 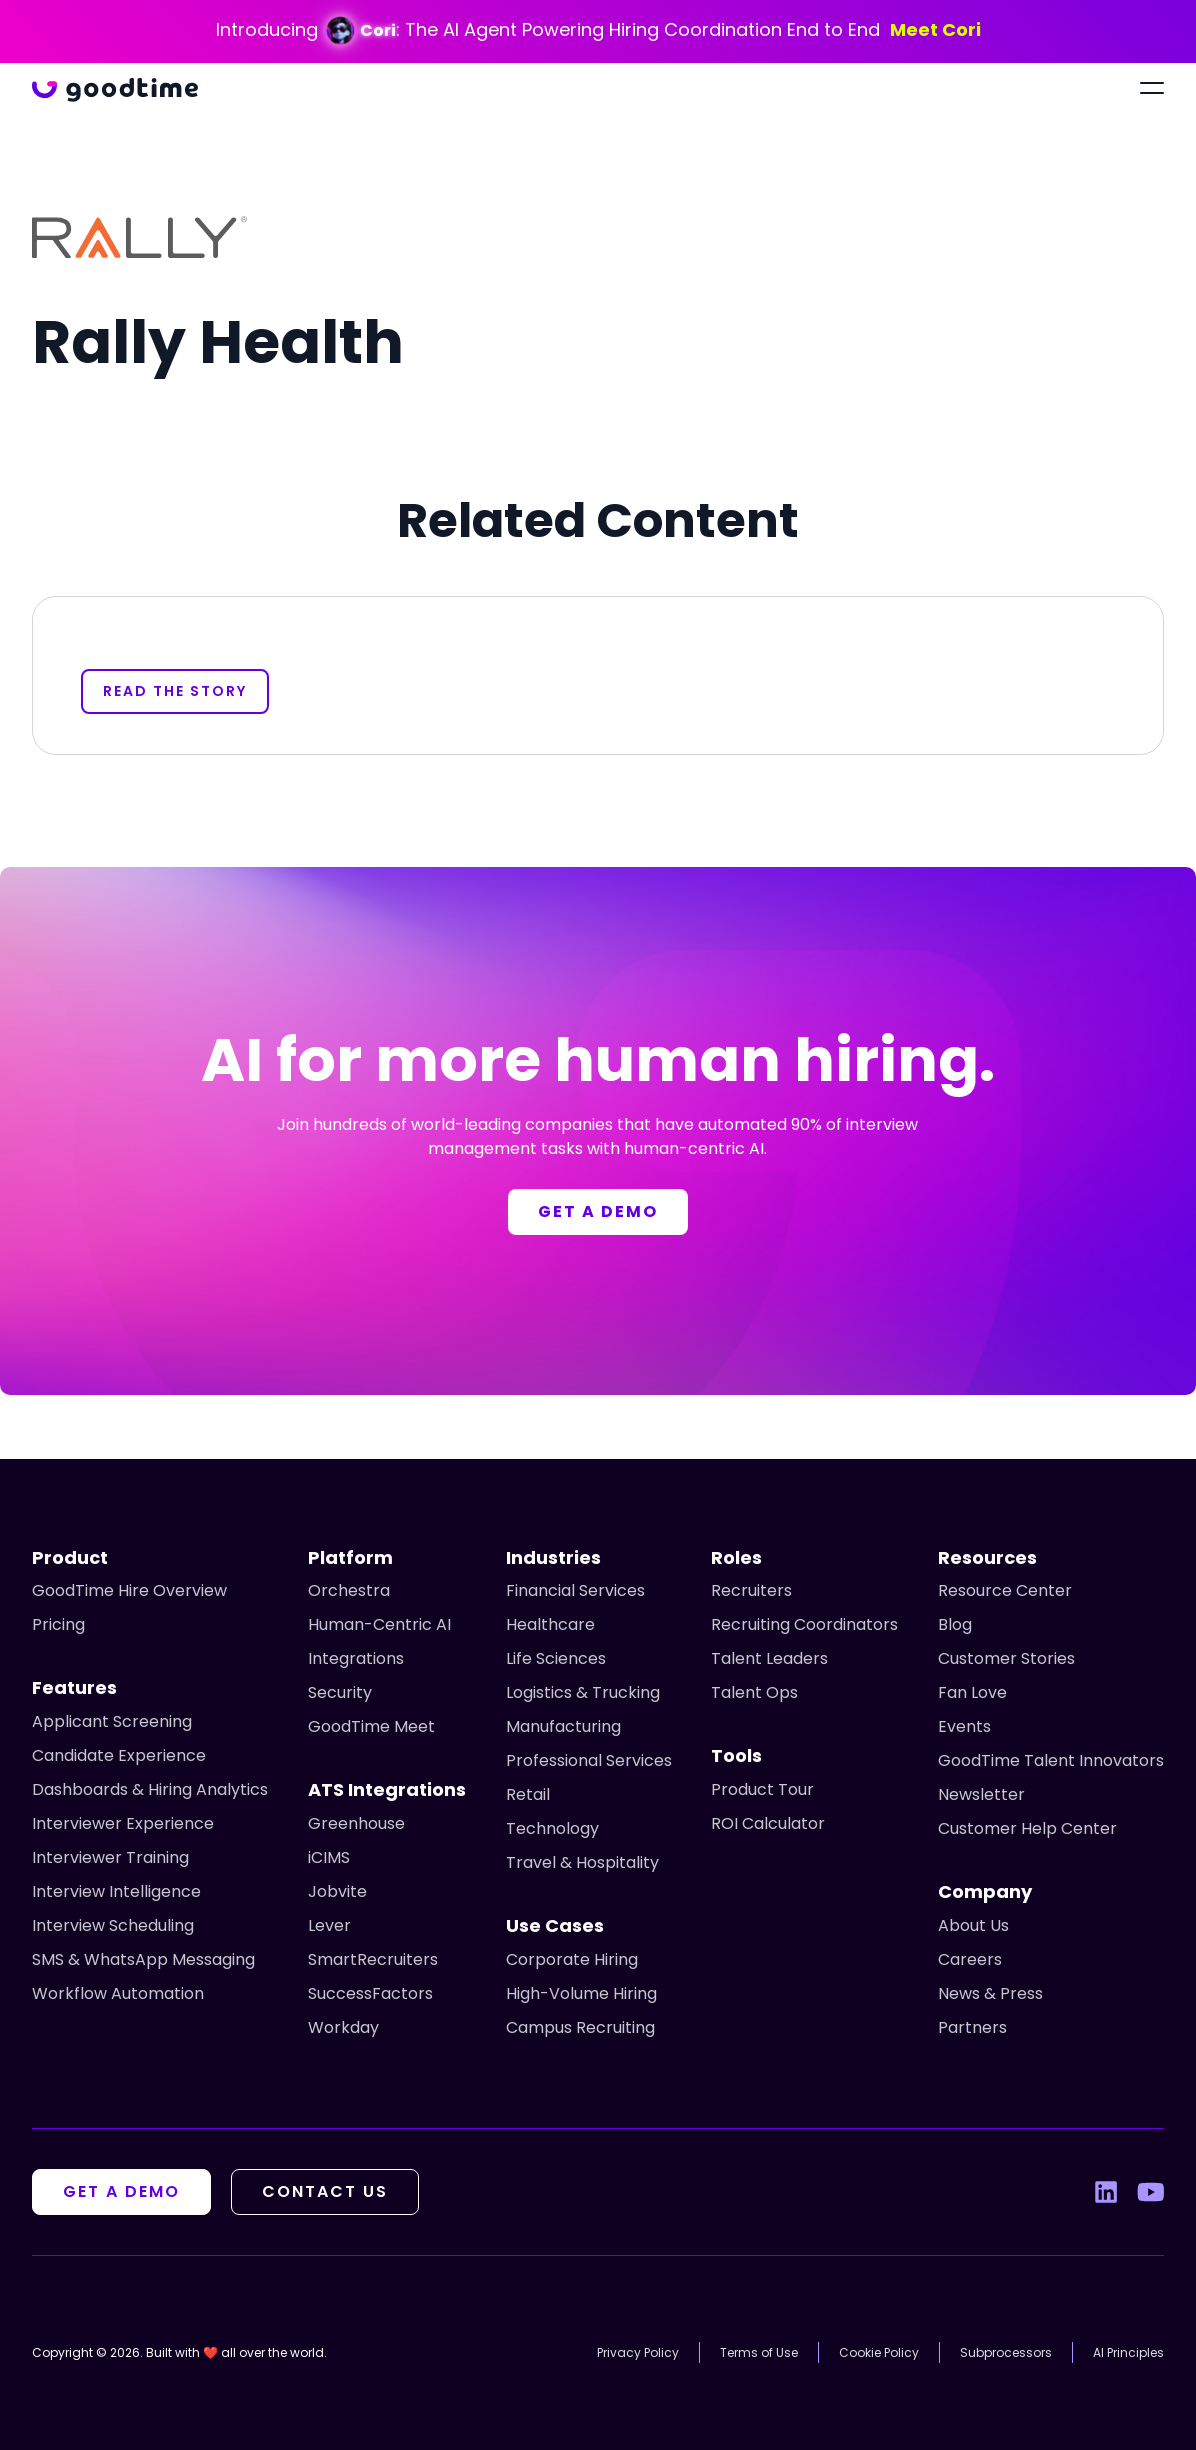 I want to click on Workday, so click(x=343, y=2027).